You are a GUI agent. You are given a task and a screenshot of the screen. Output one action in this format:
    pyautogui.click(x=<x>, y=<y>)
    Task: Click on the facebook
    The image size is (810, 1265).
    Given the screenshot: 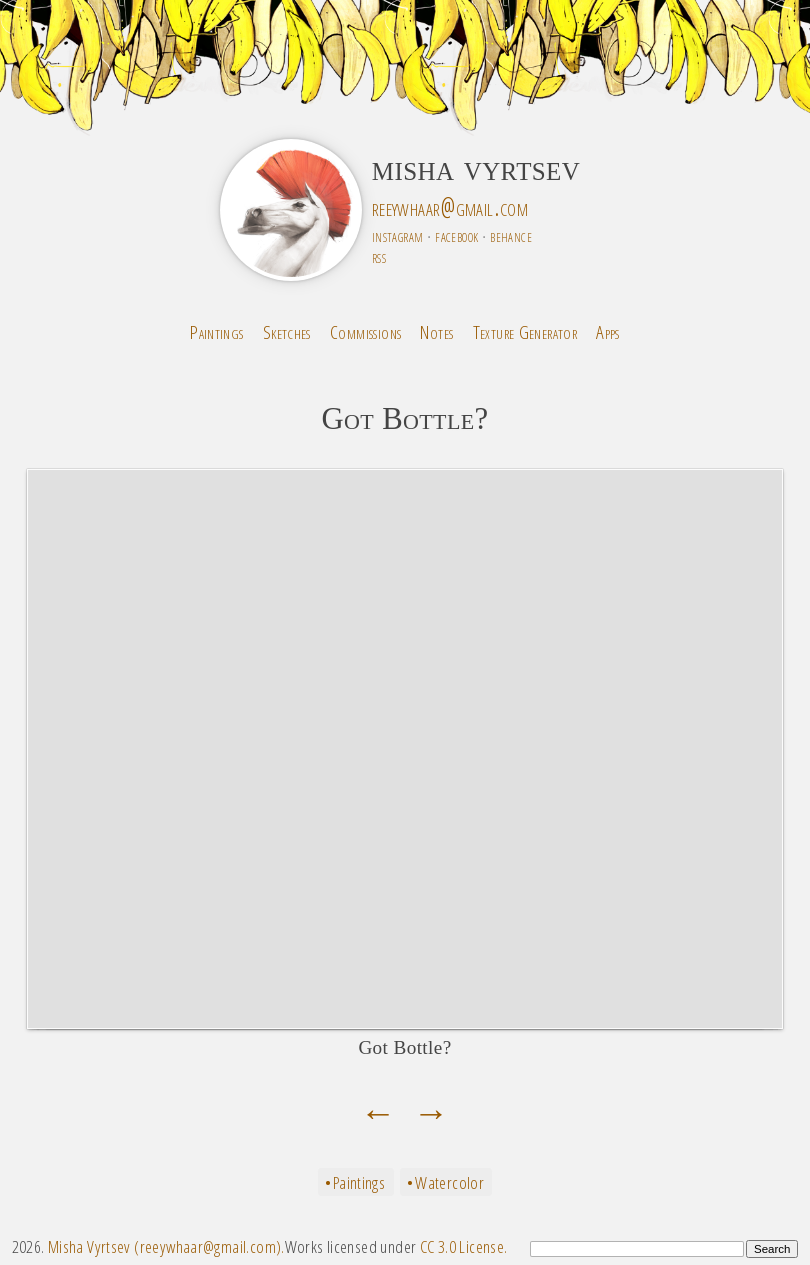 What is the action you would take?
    pyautogui.click(x=456, y=235)
    